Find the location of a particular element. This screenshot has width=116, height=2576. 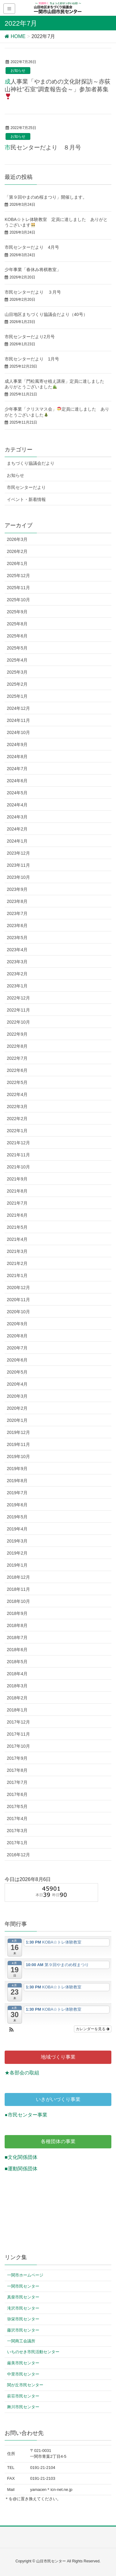

2021年9月 is located at coordinates (17, 1178).